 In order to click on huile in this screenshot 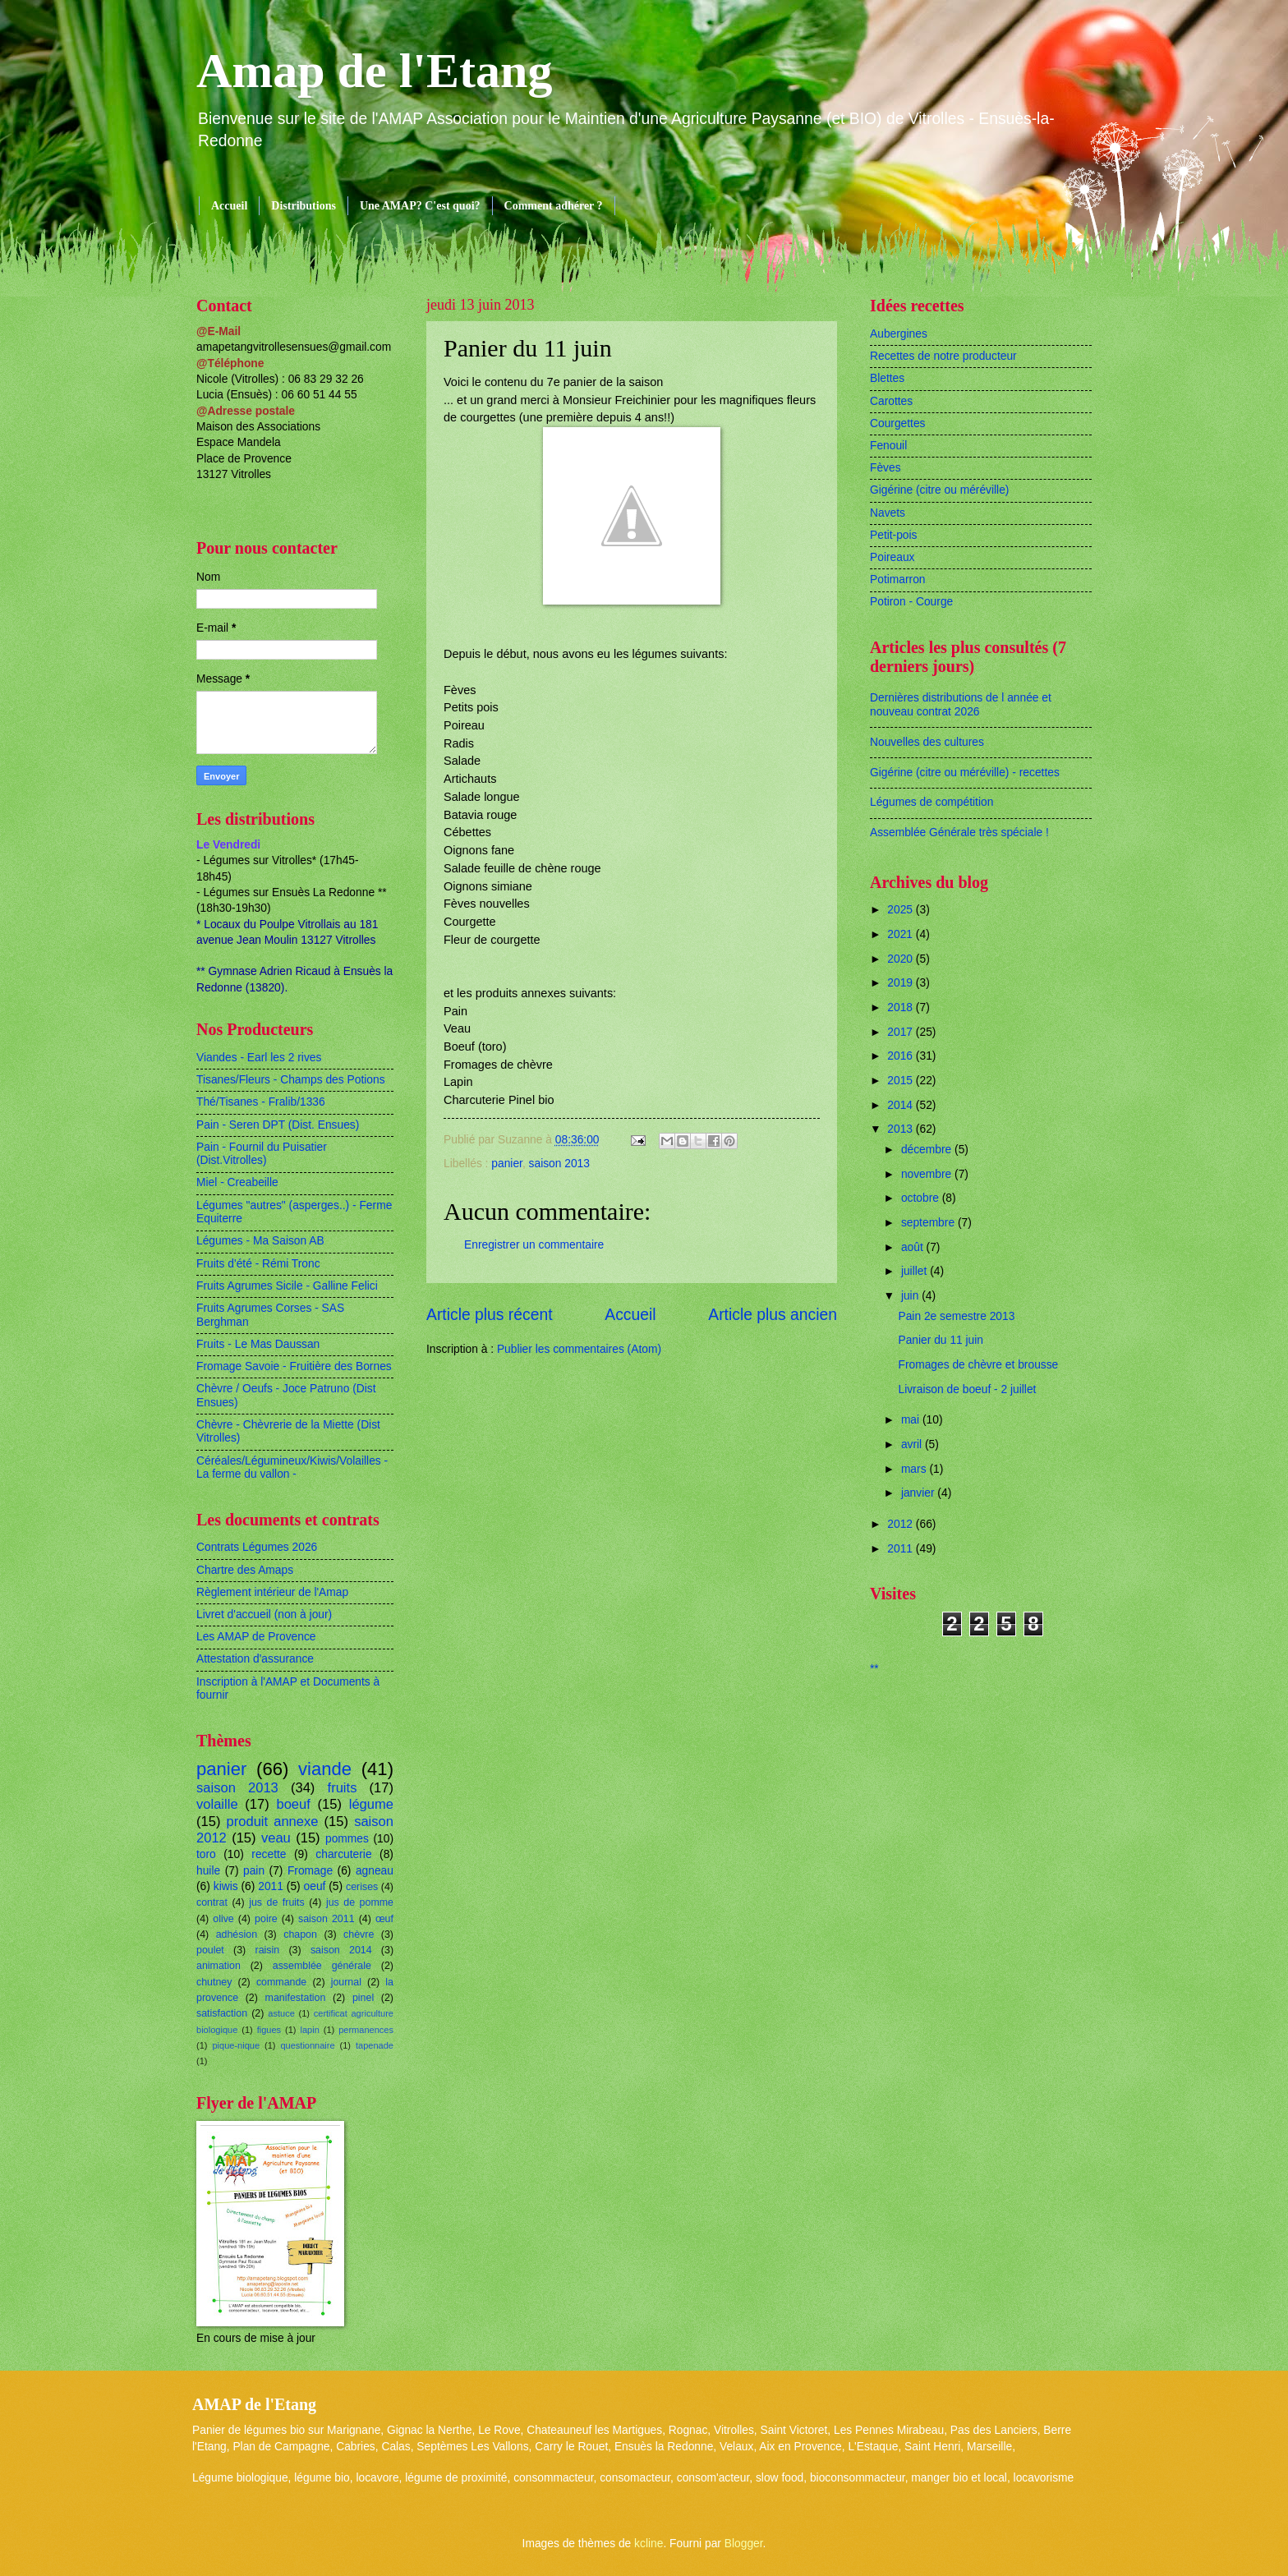, I will do `click(208, 1871)`.